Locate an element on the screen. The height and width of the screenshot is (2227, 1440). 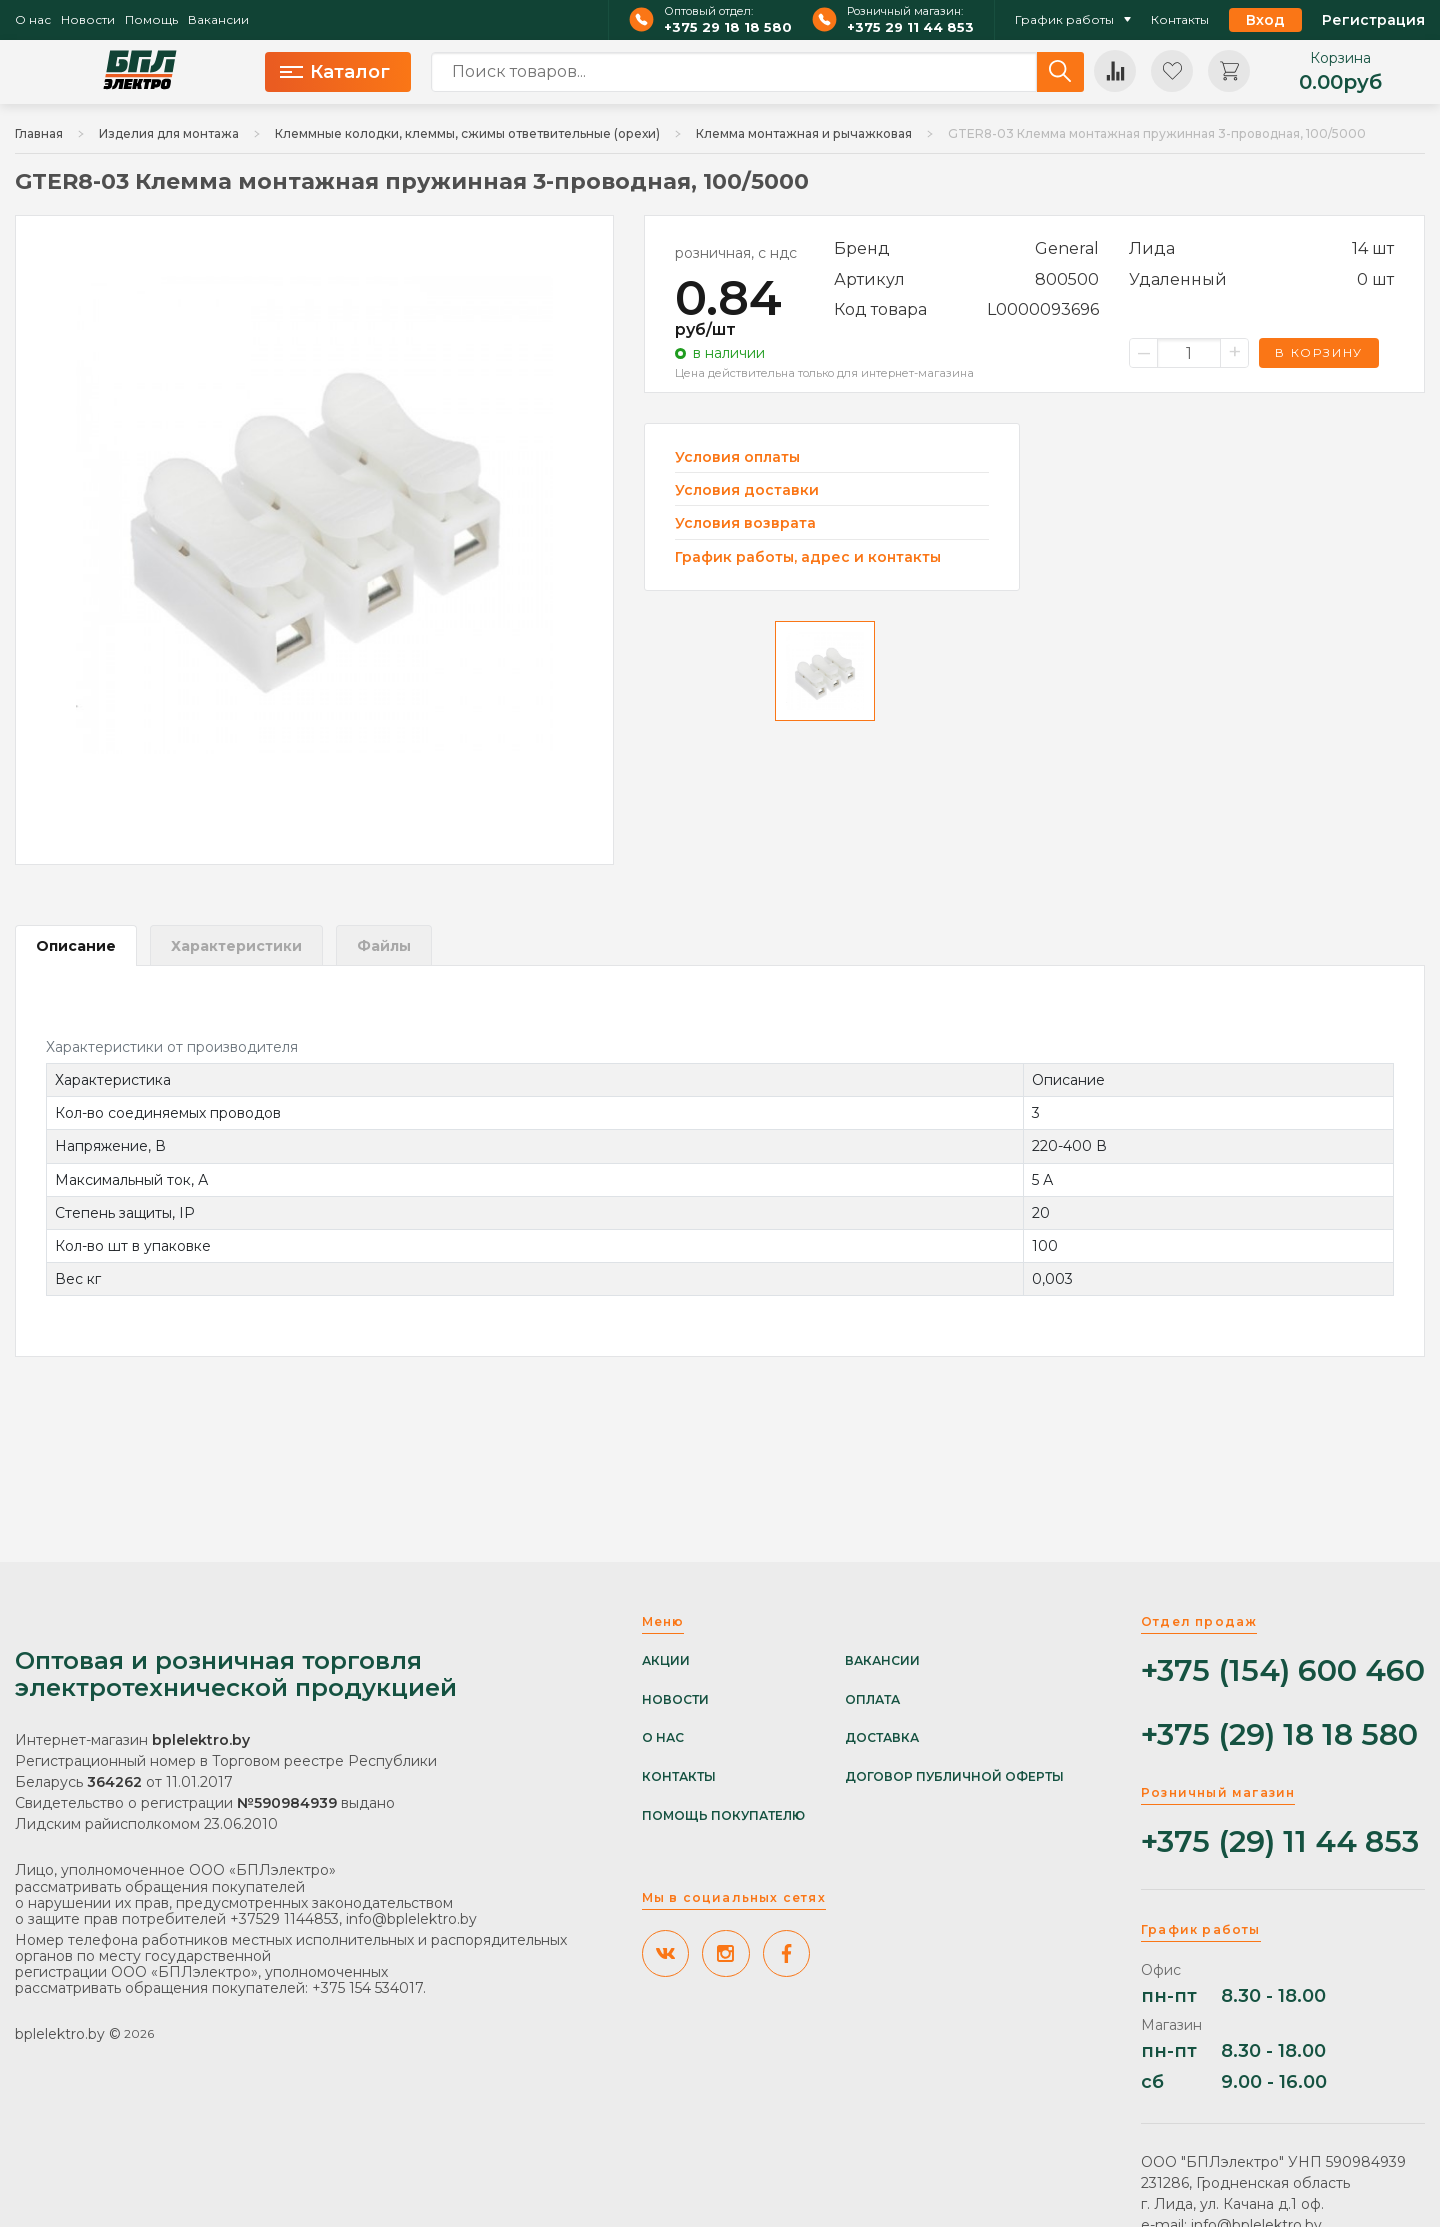
Вход is located at coordinates (1265, 20).